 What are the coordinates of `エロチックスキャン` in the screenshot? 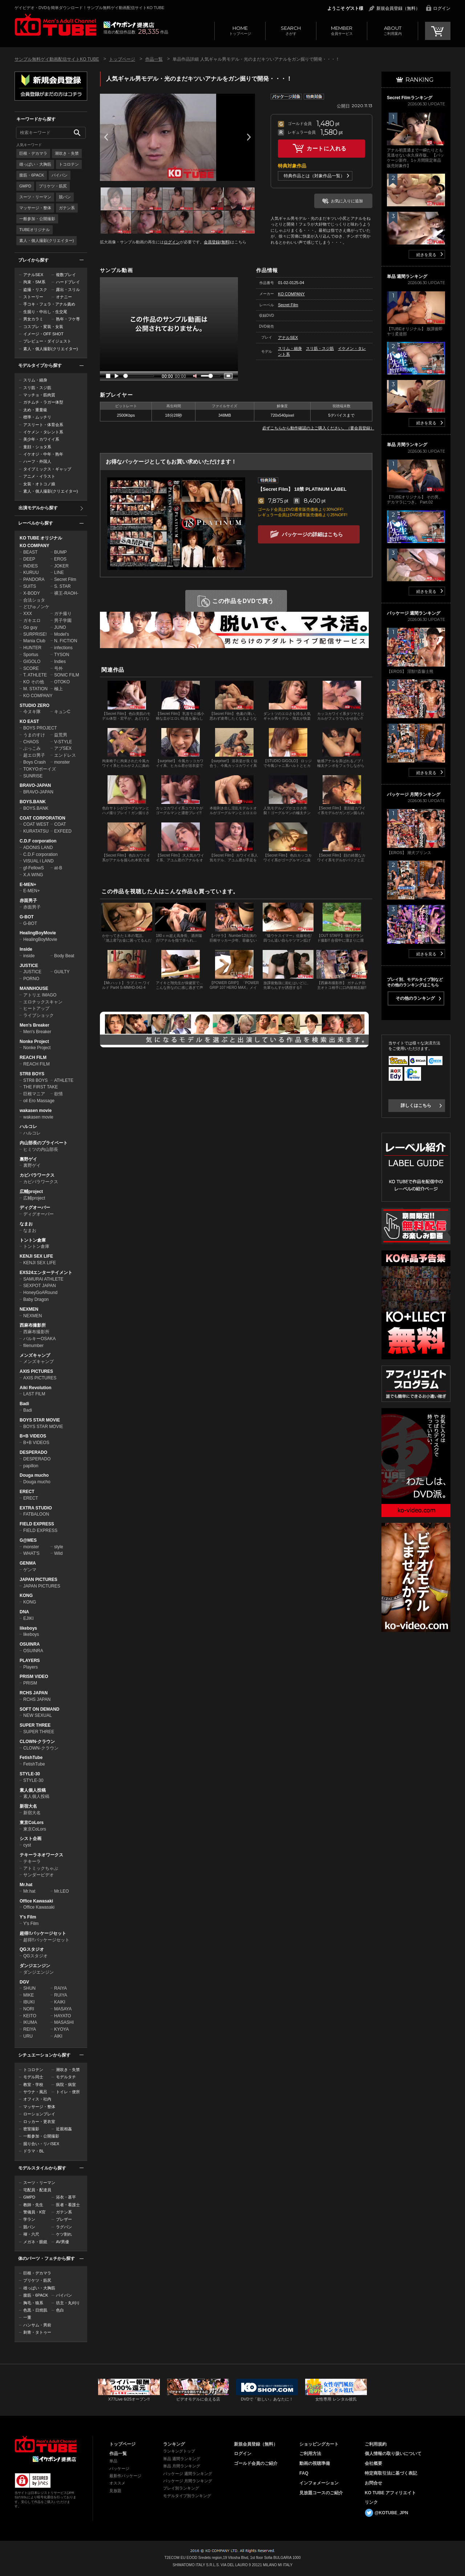 It's located at (42, 1001).